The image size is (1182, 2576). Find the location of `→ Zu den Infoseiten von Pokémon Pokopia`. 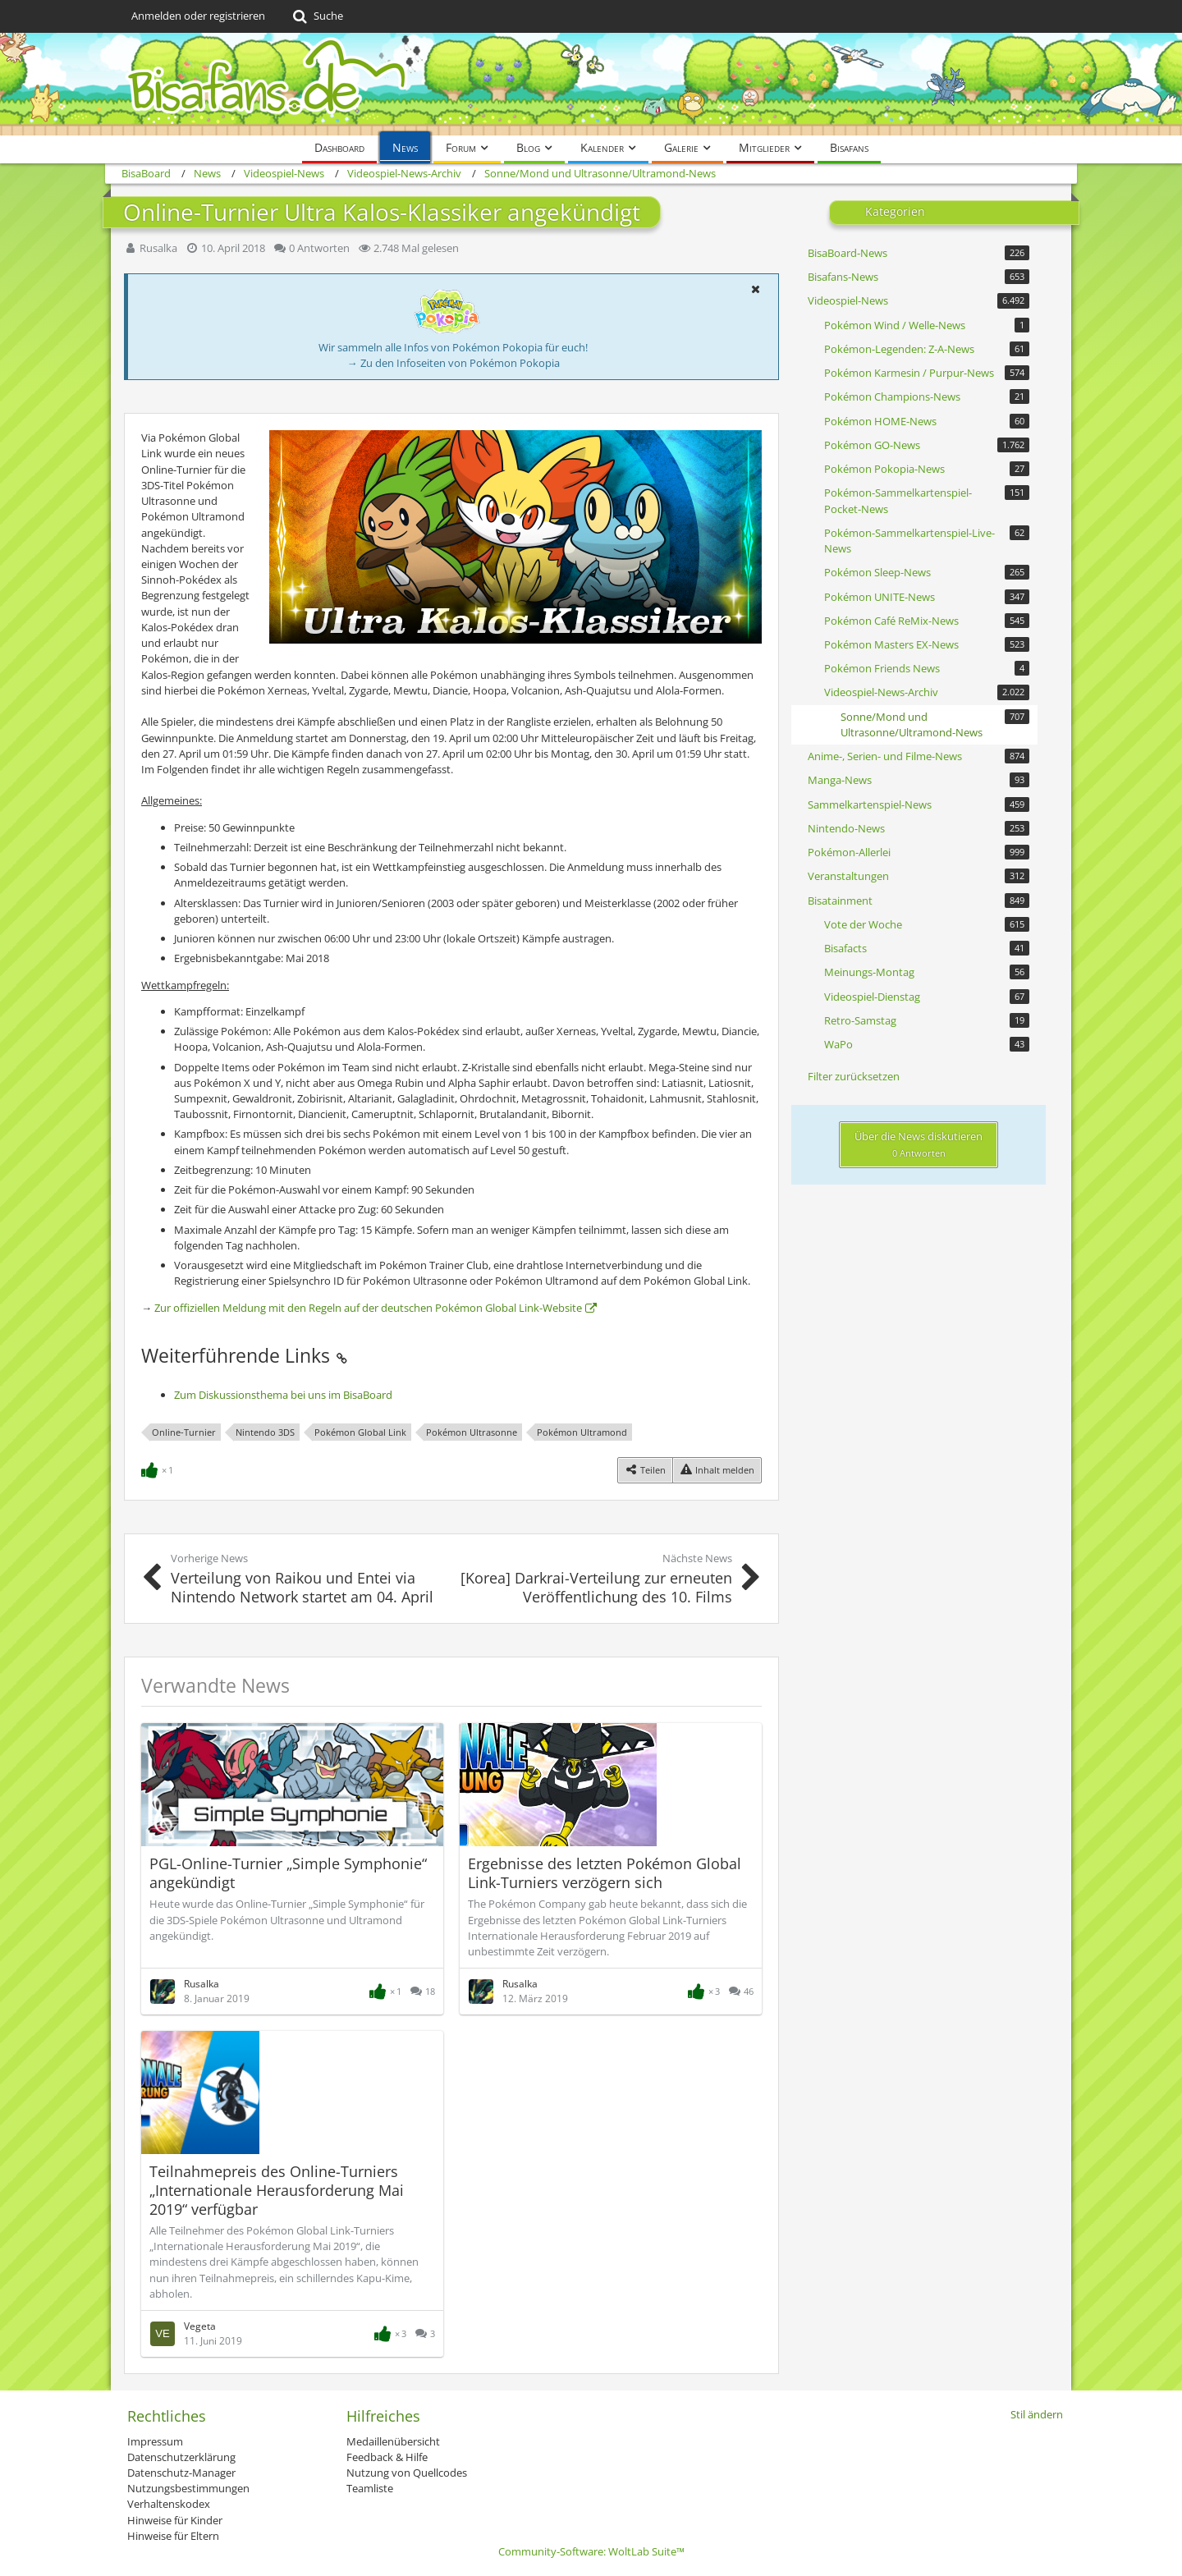

→ Zu den Infoseiten von Pokémon Pokopia is located at coordinates (453, 362).